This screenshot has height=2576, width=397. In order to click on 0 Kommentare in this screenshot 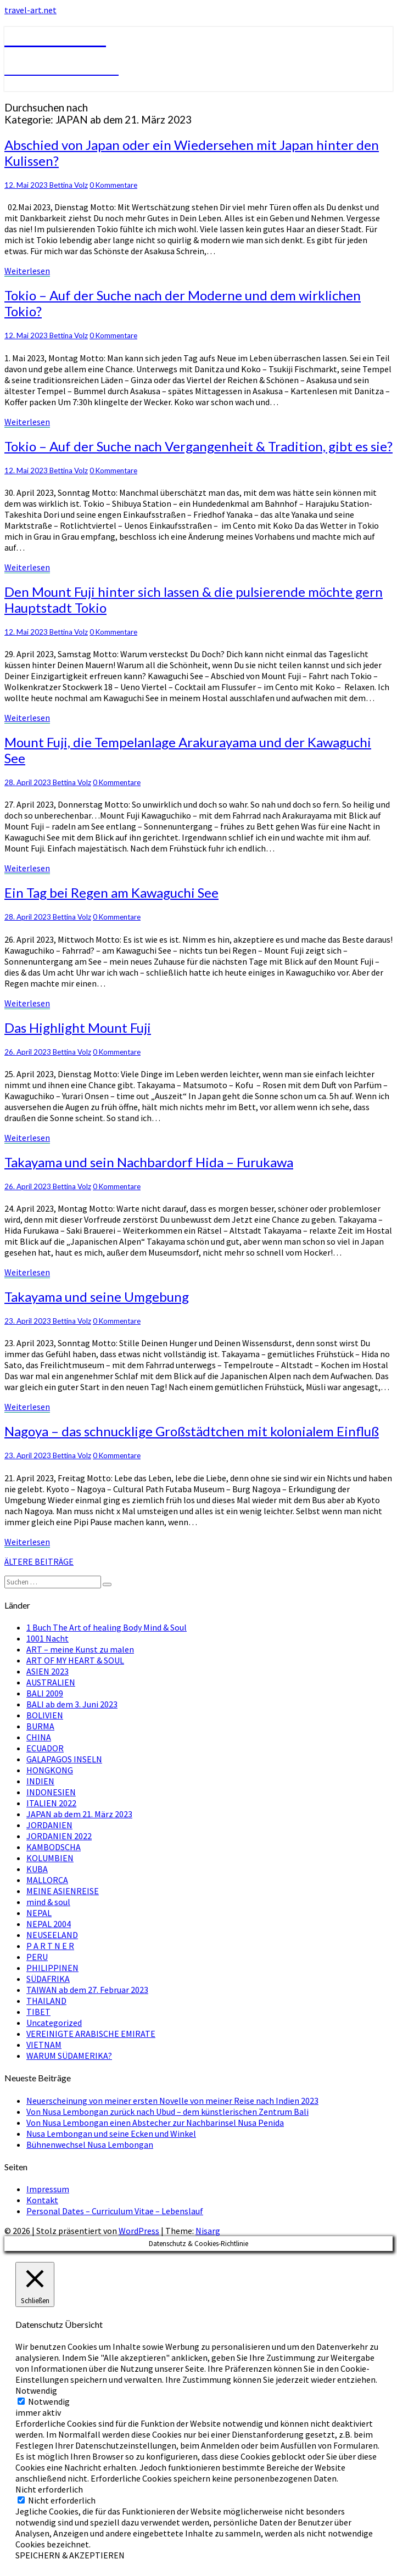, I will do `click(113, 185)`.